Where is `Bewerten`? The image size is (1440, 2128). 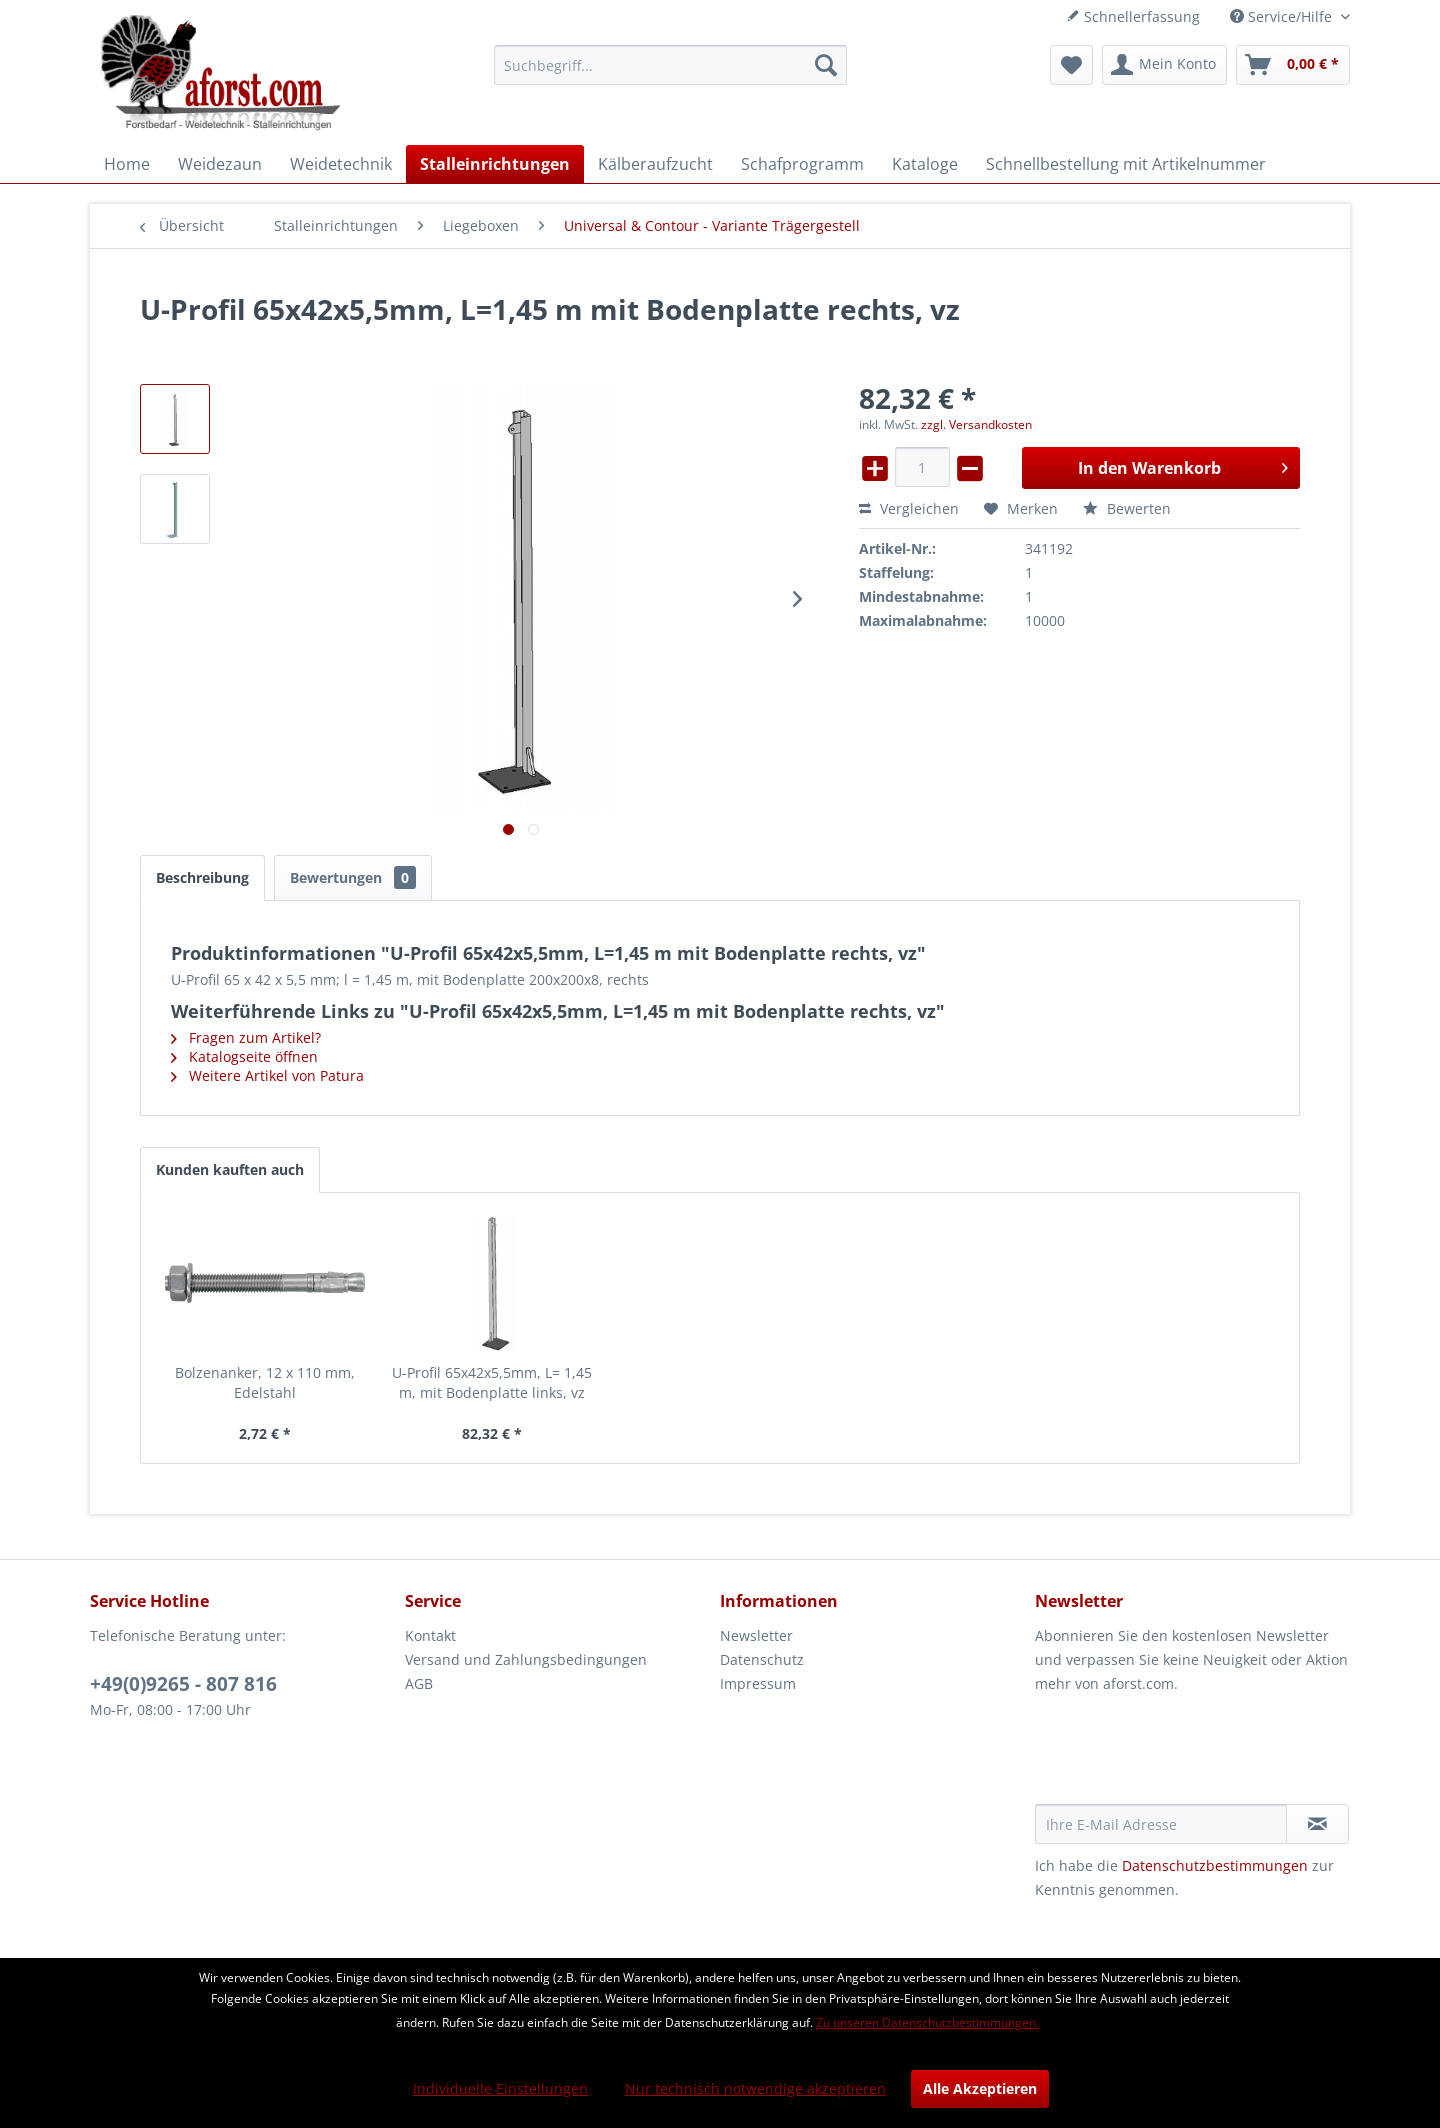 Bewerten is located at coordinates (1127, 508).